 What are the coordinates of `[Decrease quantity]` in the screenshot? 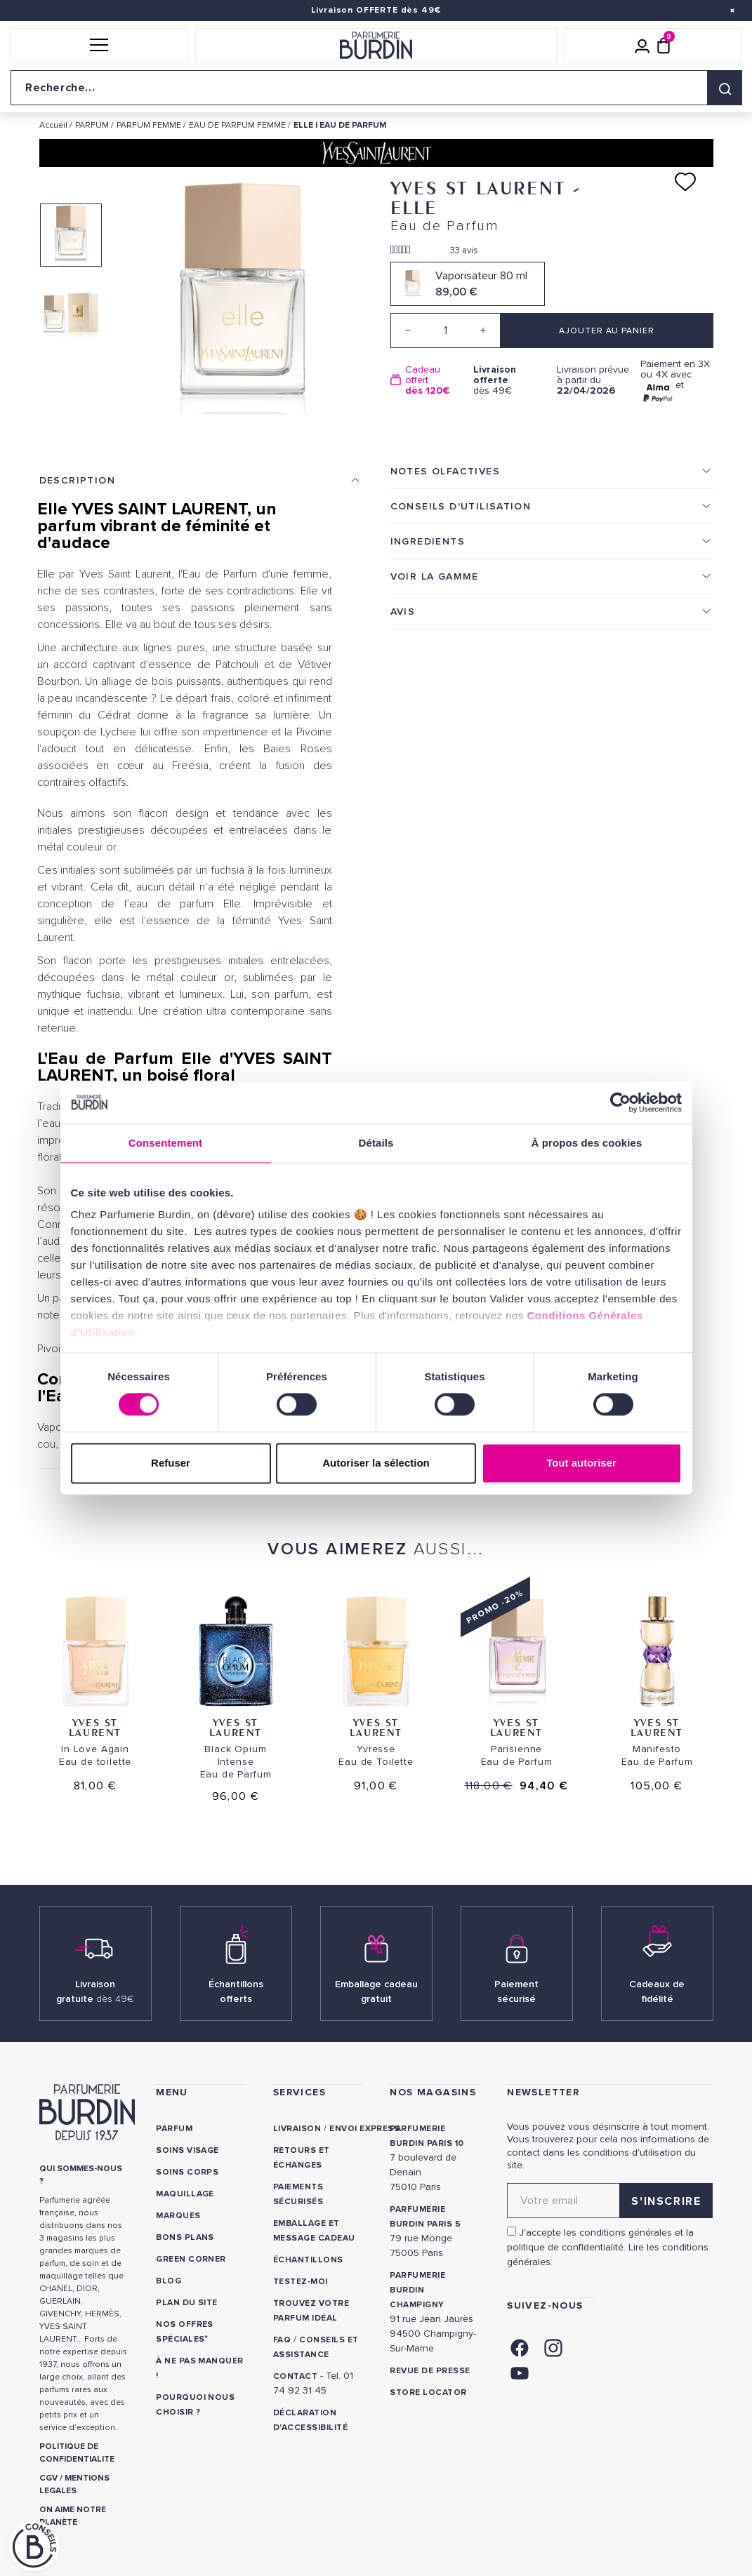 It's located at (408, 330).